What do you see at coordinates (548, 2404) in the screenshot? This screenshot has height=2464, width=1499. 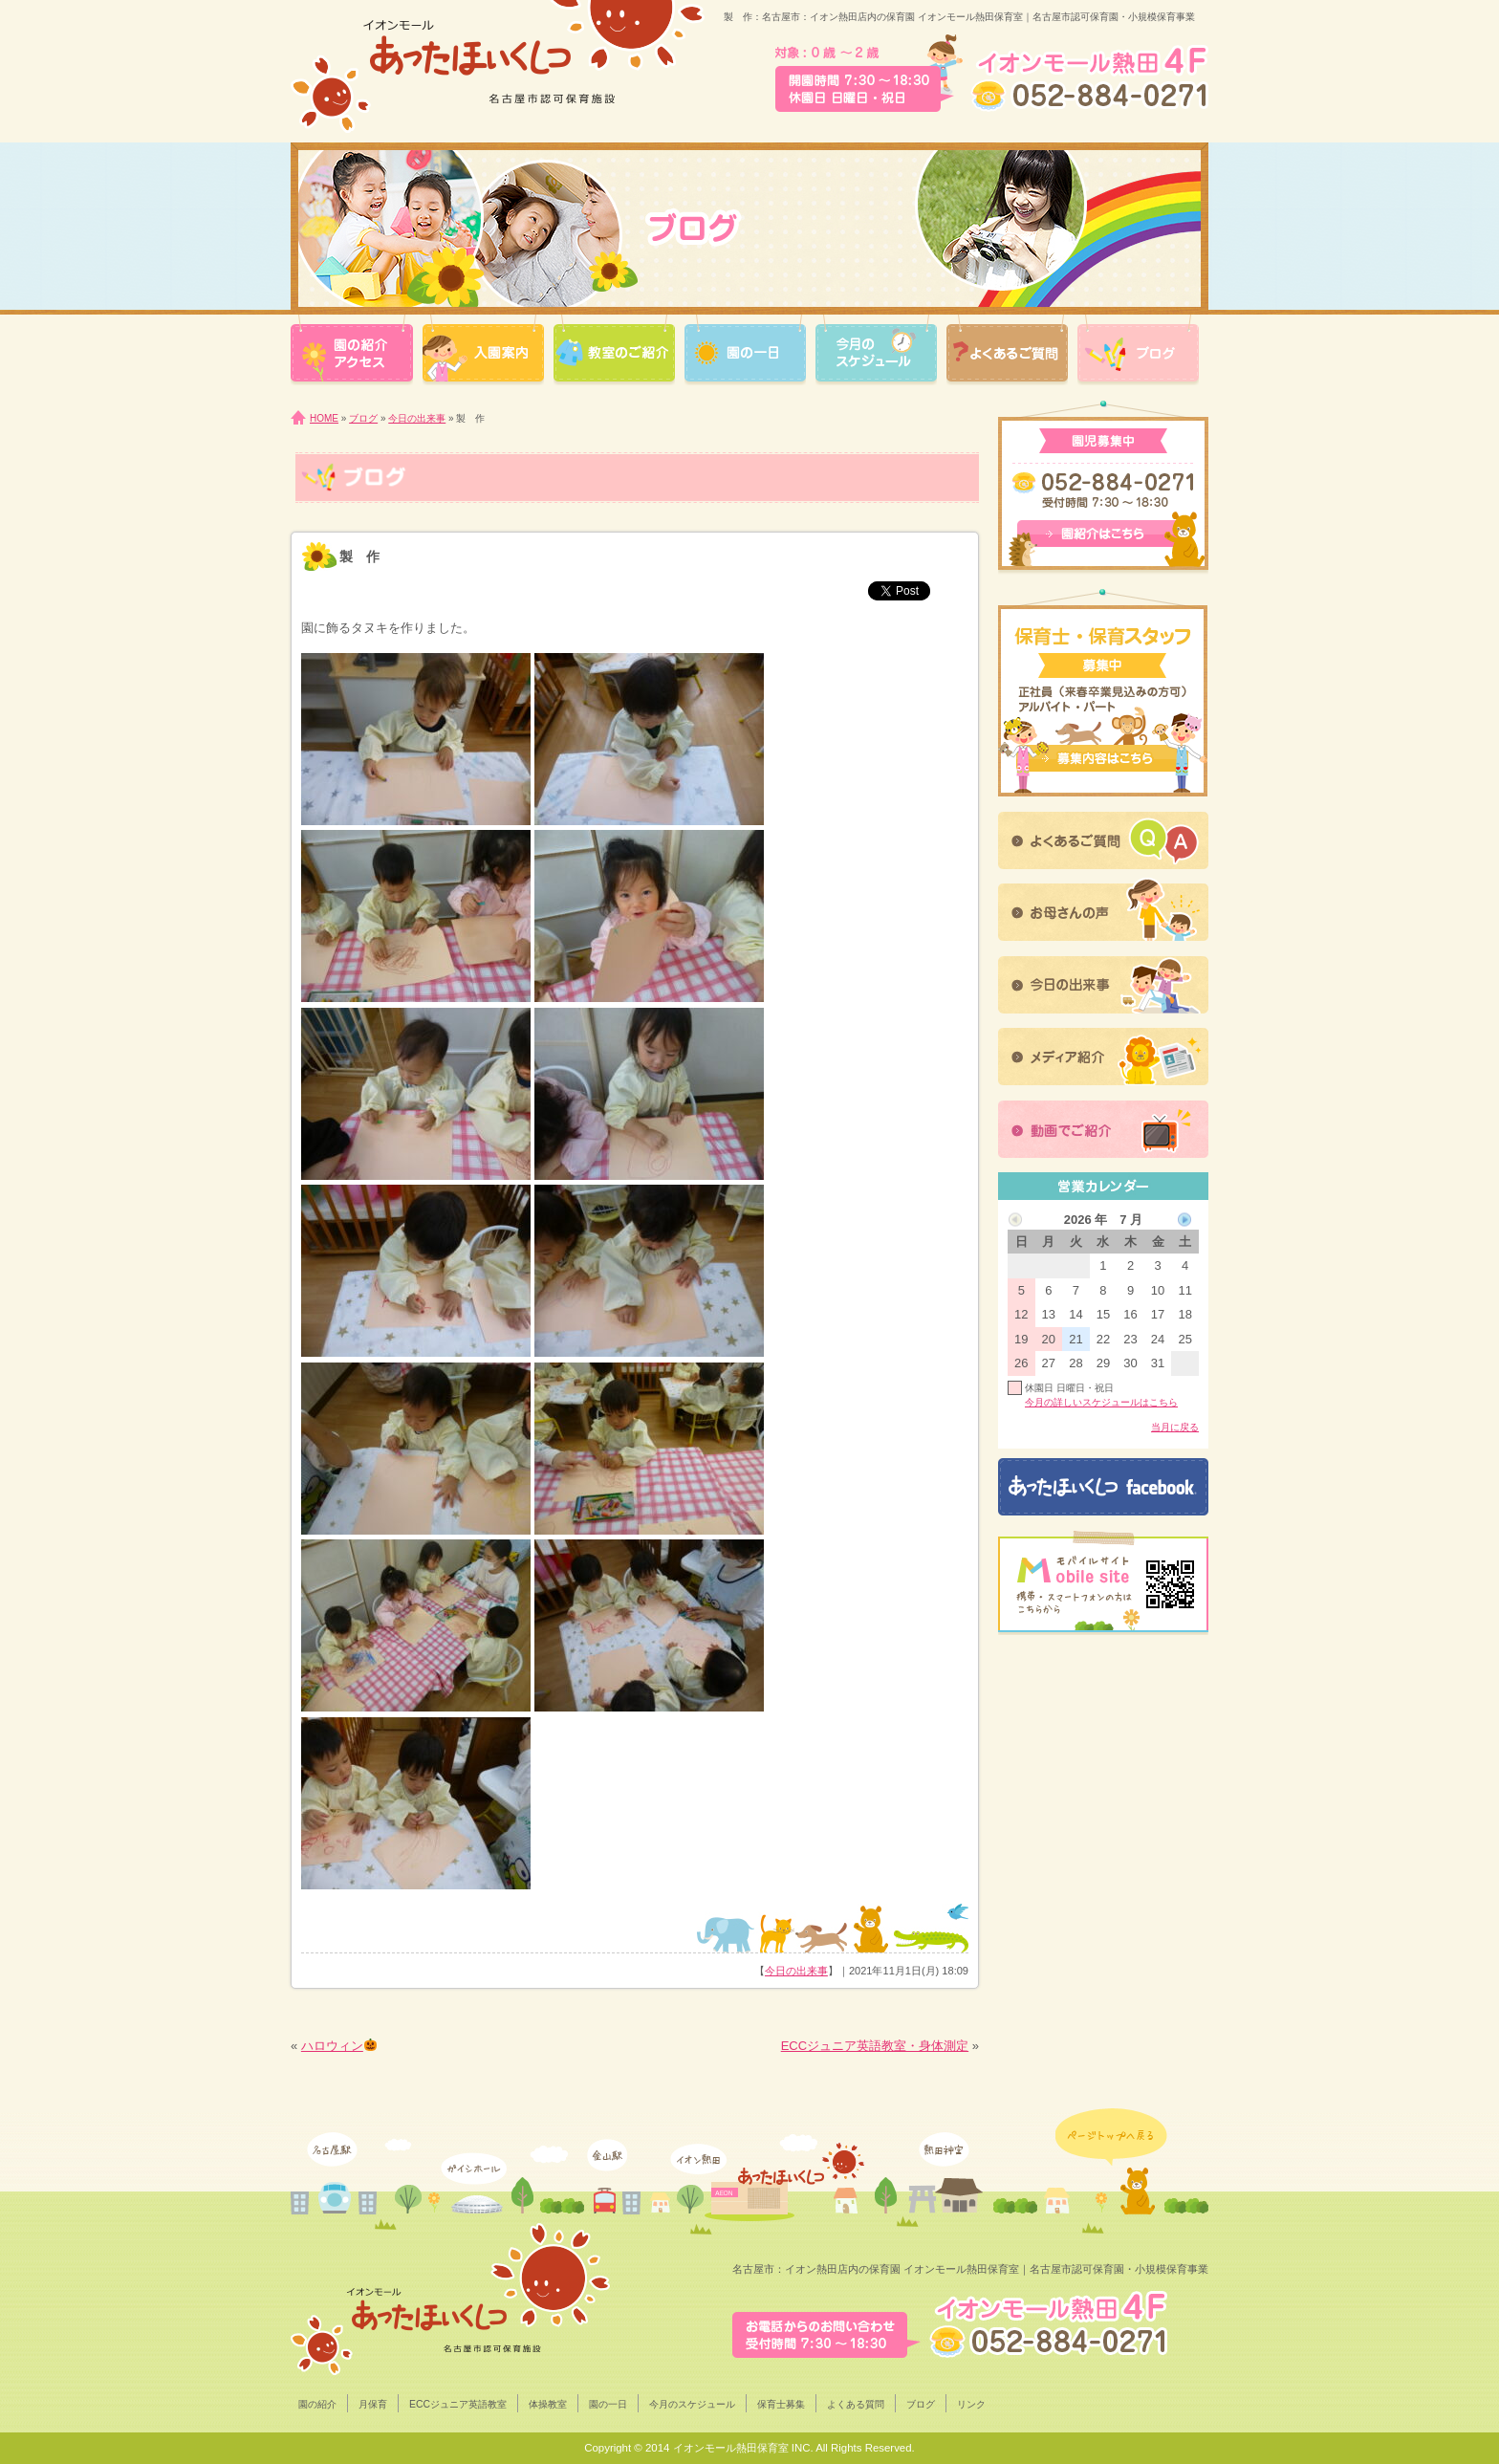 I see `体操教室` at bounding box center [548, 2404].